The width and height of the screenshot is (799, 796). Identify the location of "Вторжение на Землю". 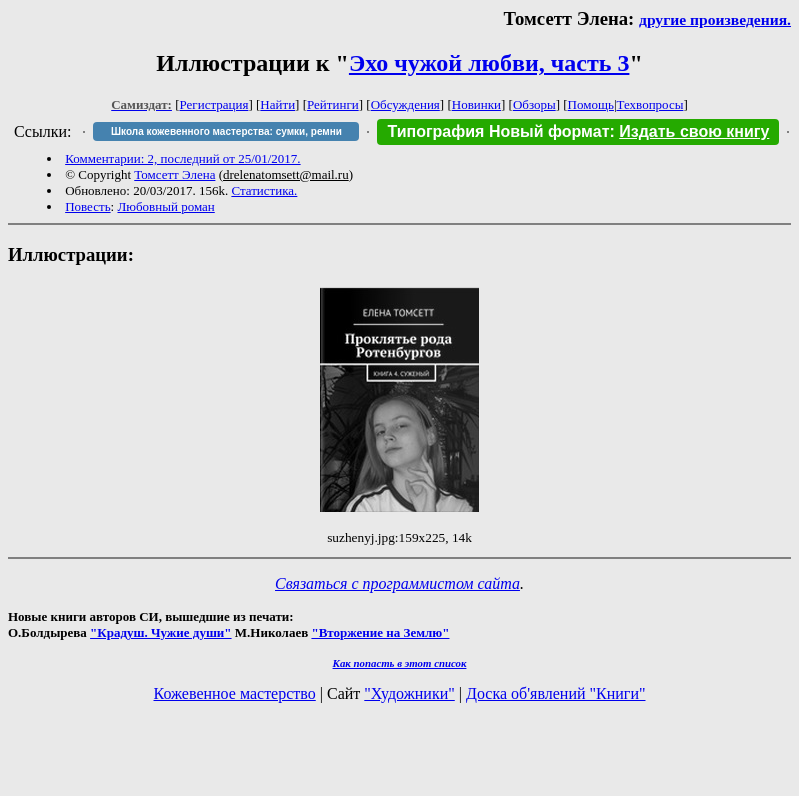
(380, 632).